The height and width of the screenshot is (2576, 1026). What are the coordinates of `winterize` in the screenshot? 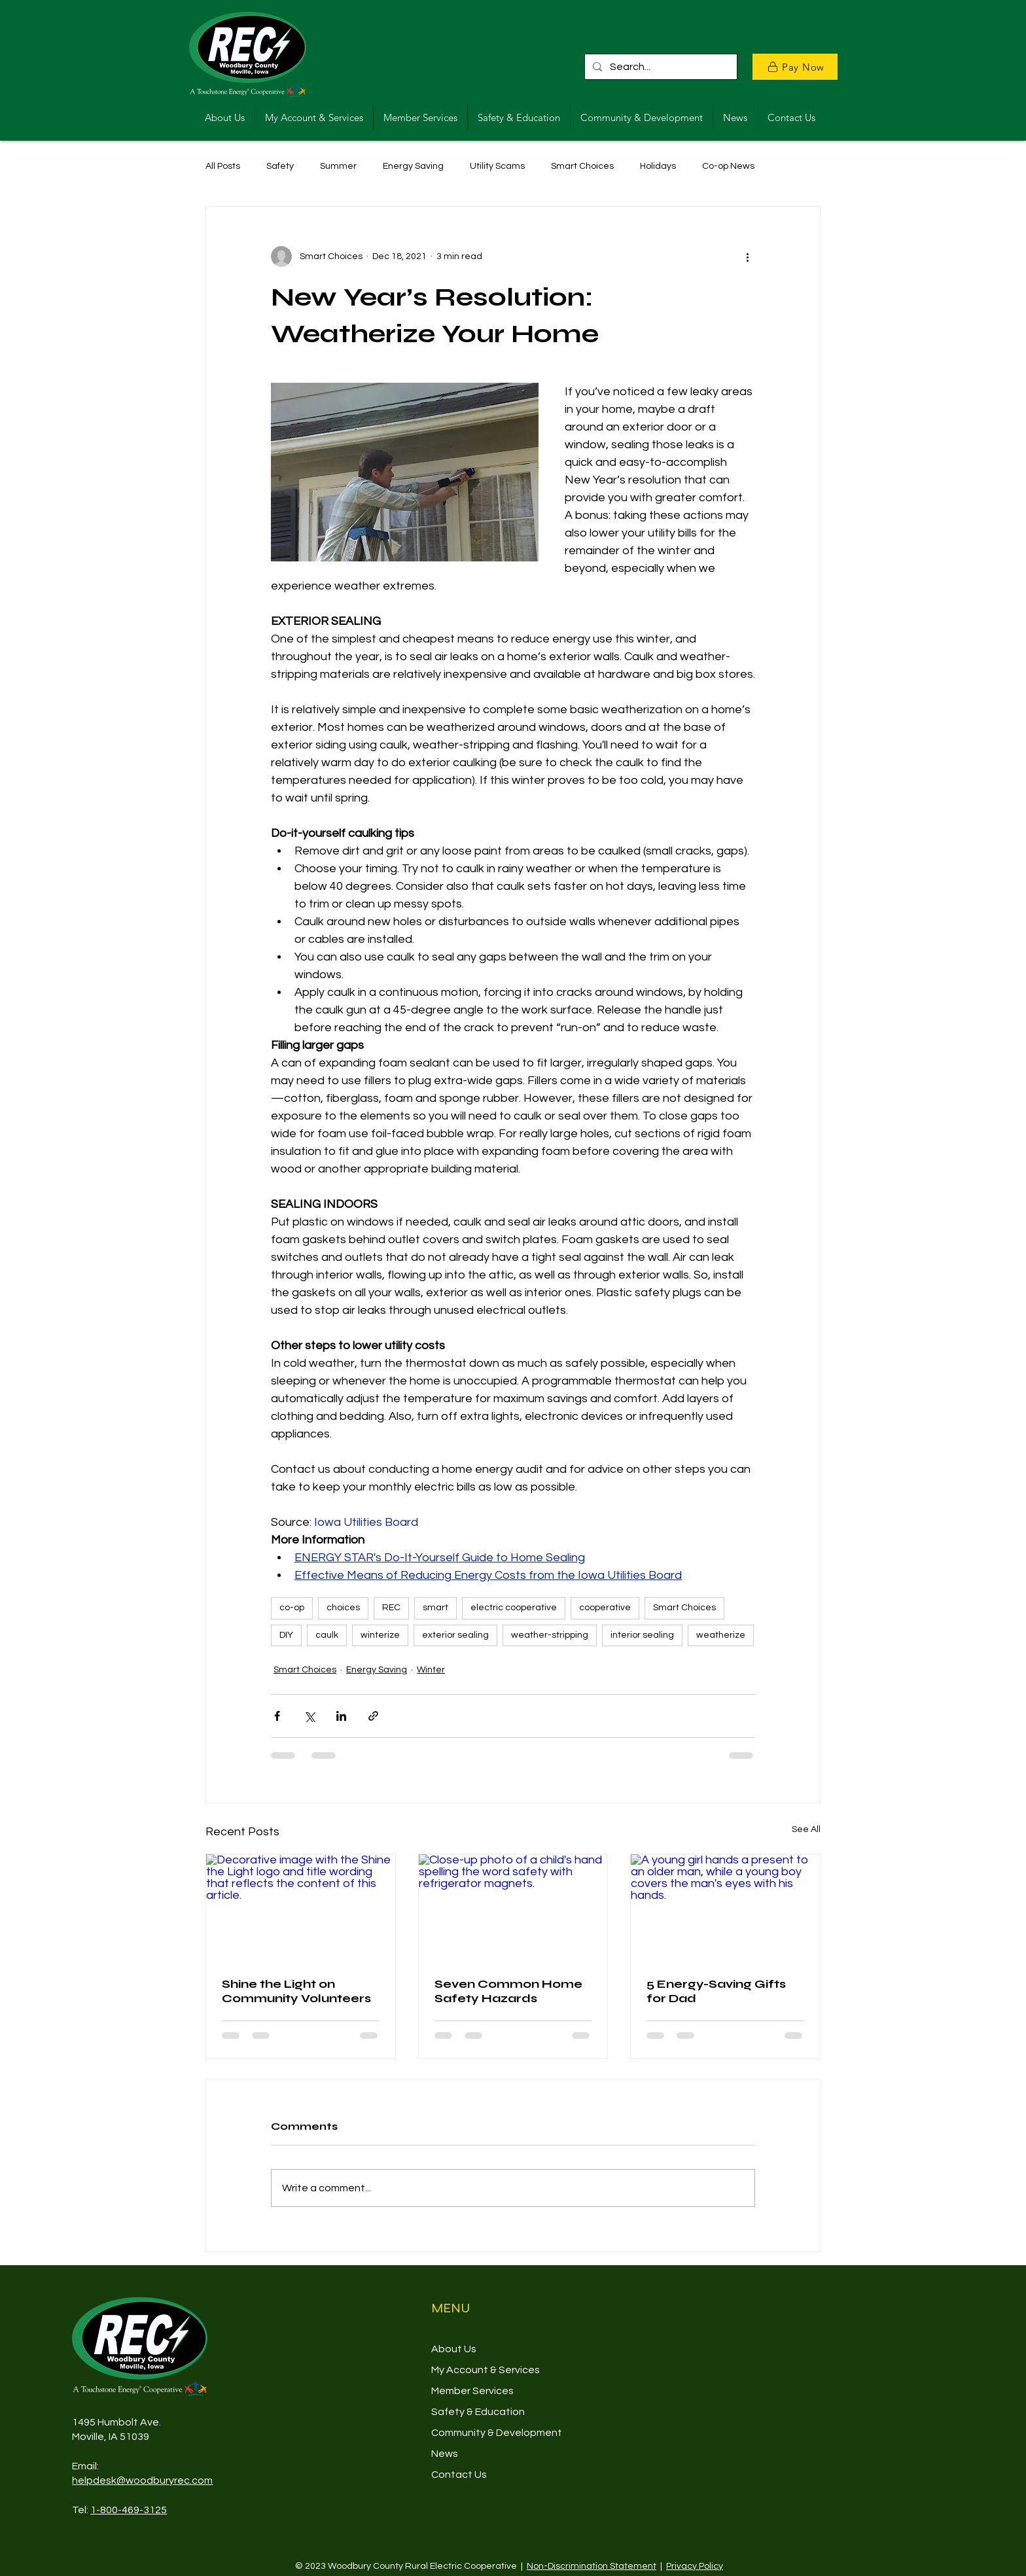 It's located at (380, 1635).